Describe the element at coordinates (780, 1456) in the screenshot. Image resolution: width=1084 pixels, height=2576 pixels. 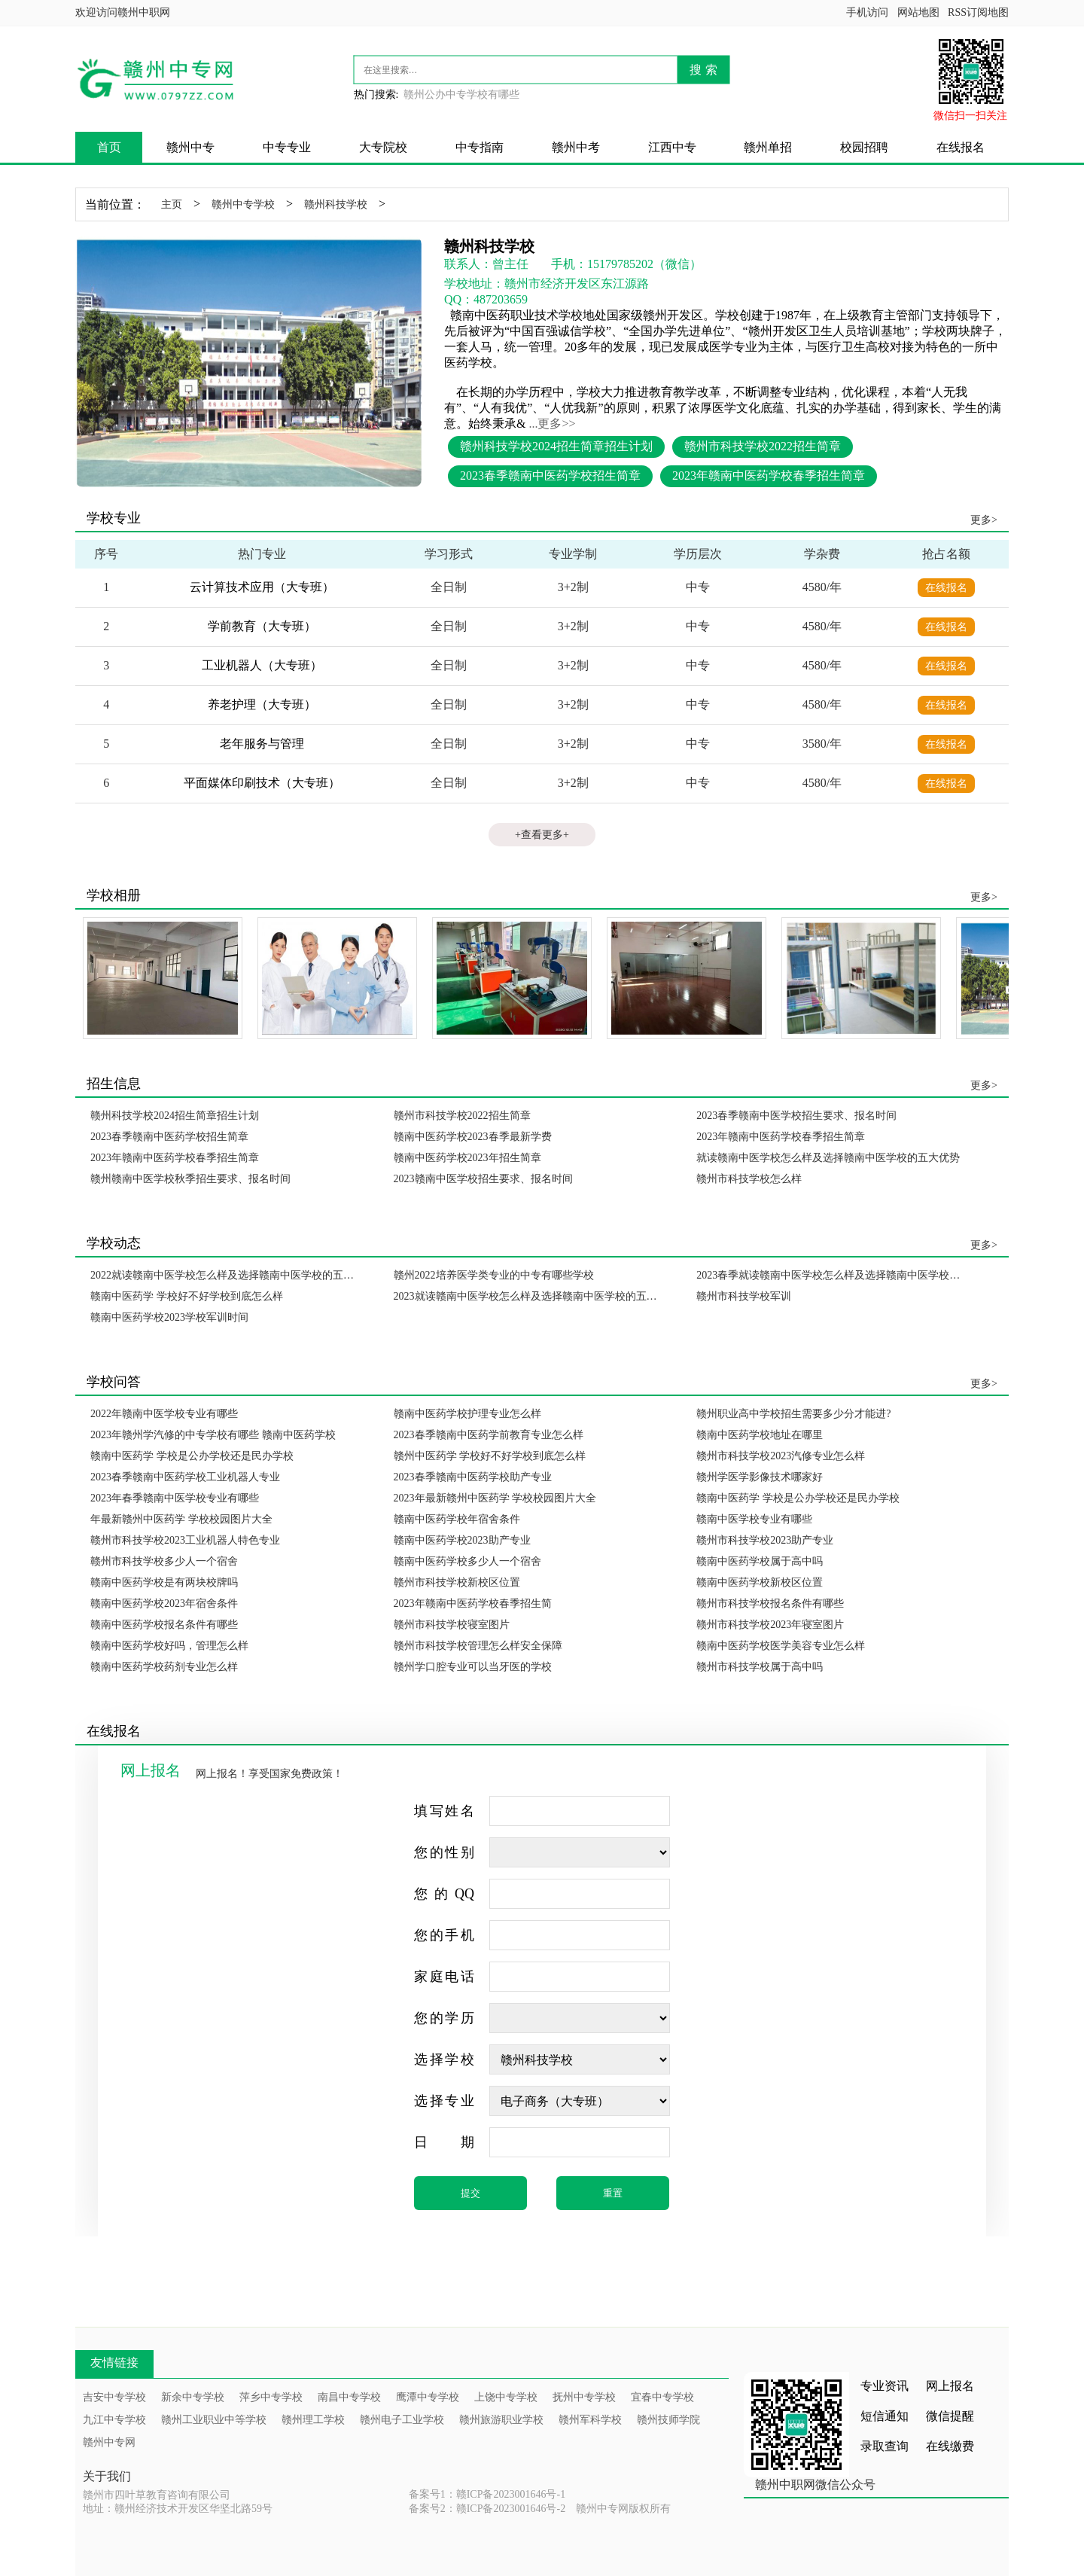
I see `赣州市科技学校2023汽修专业怎么样` at that location.